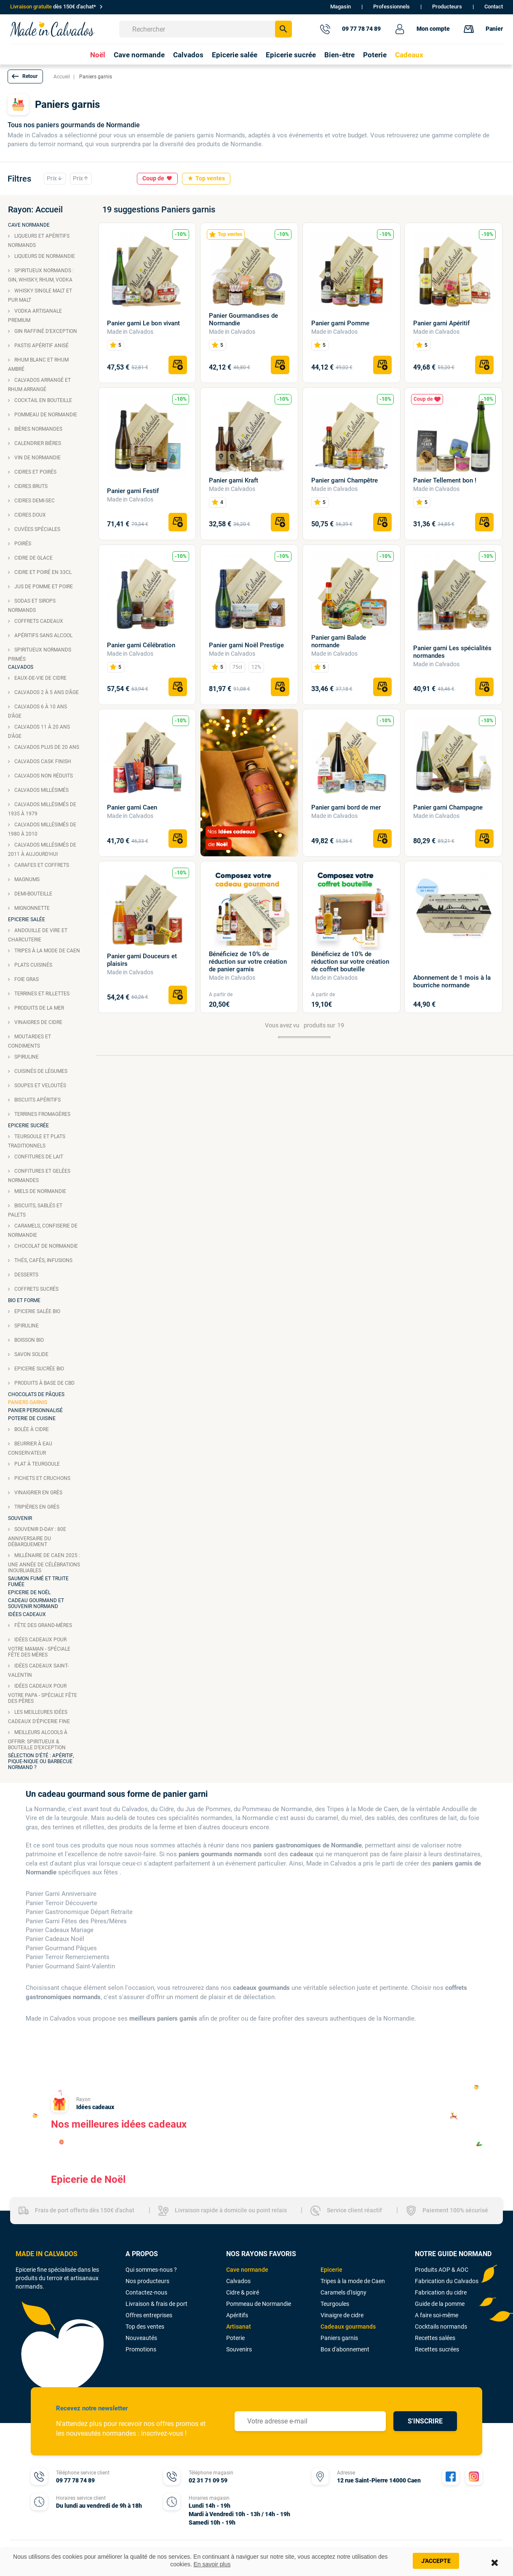  I want to click on Panier garni Les spécialités normandes, so click(452, 651).